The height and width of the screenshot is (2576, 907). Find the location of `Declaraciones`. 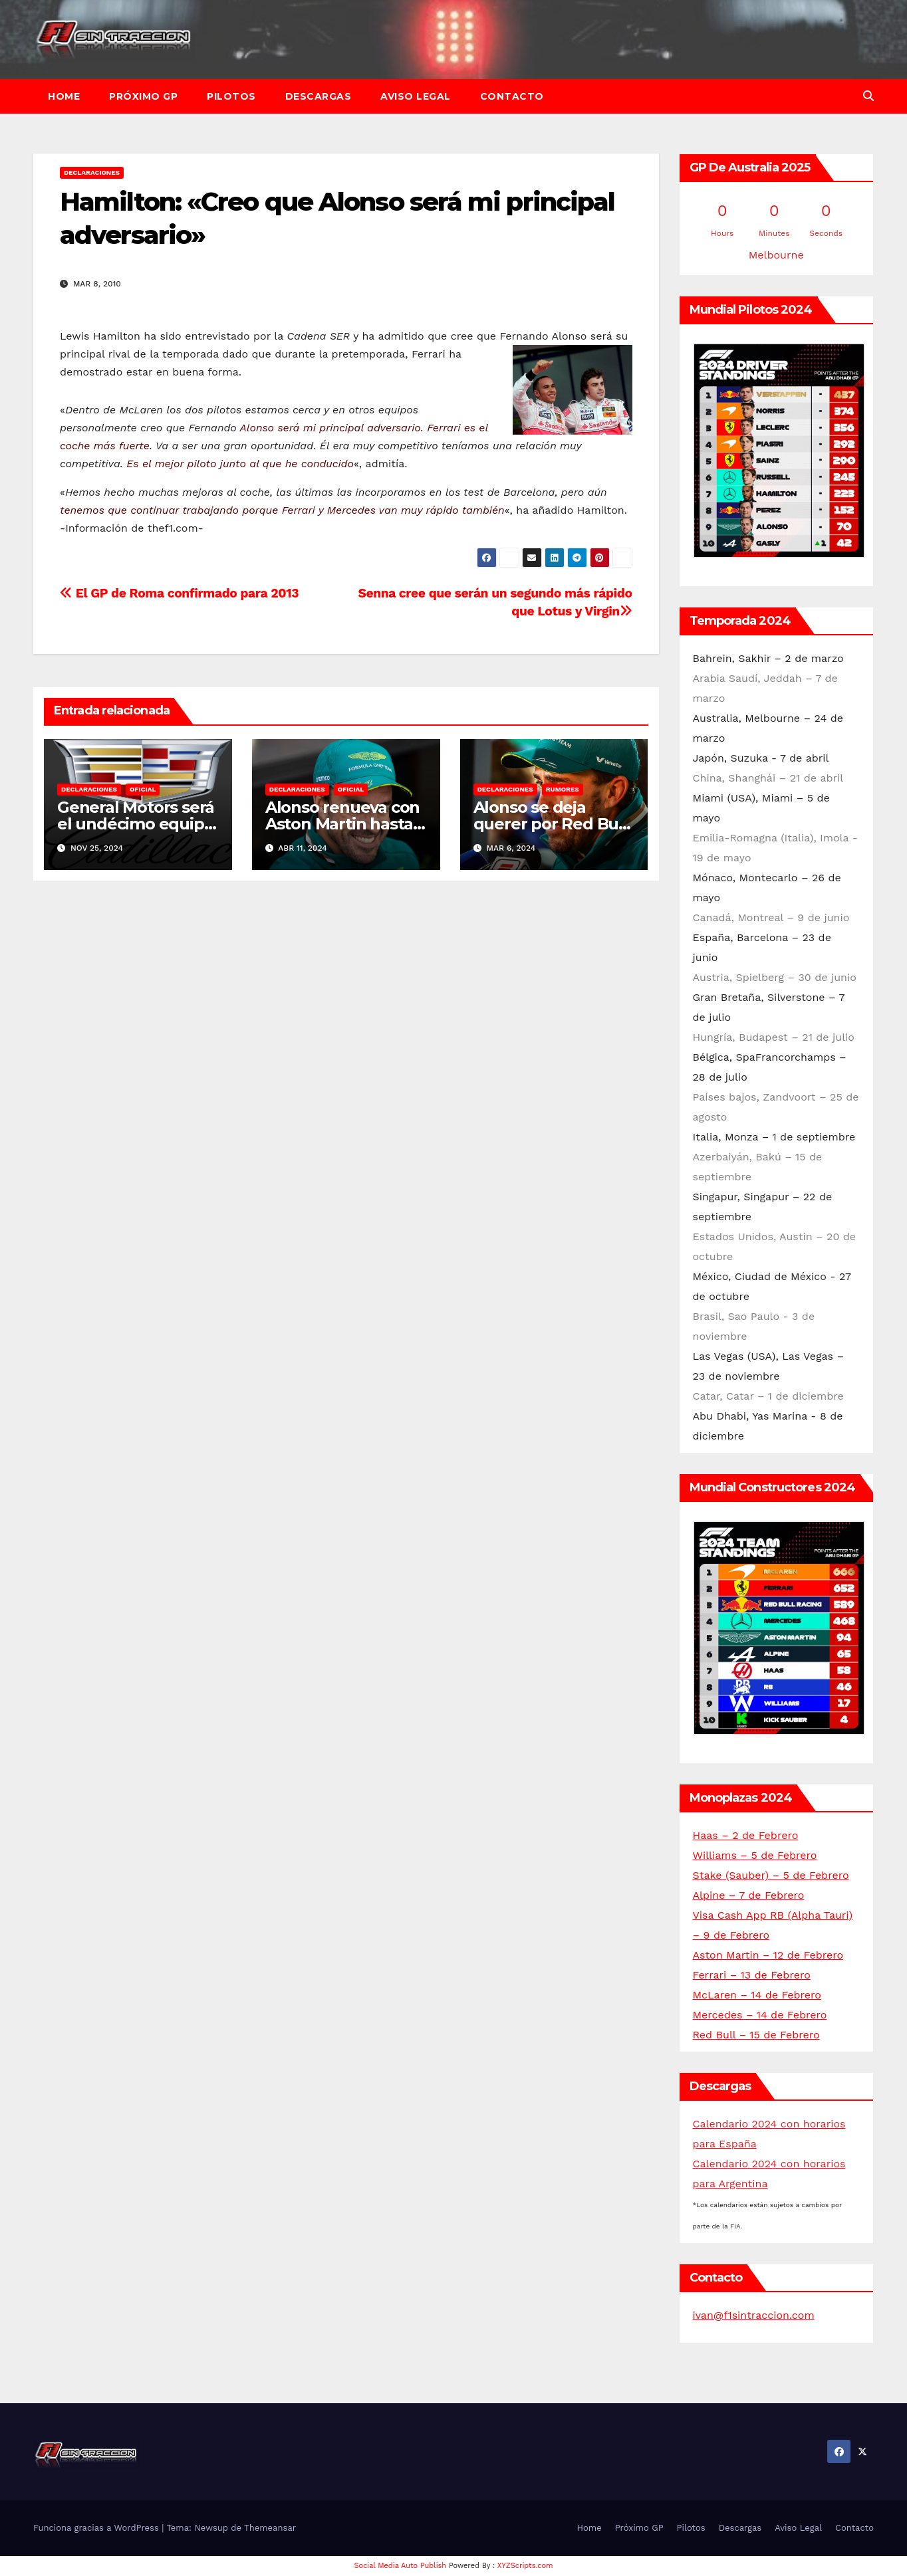

Declaraciones is located at coordinates (92, 172).